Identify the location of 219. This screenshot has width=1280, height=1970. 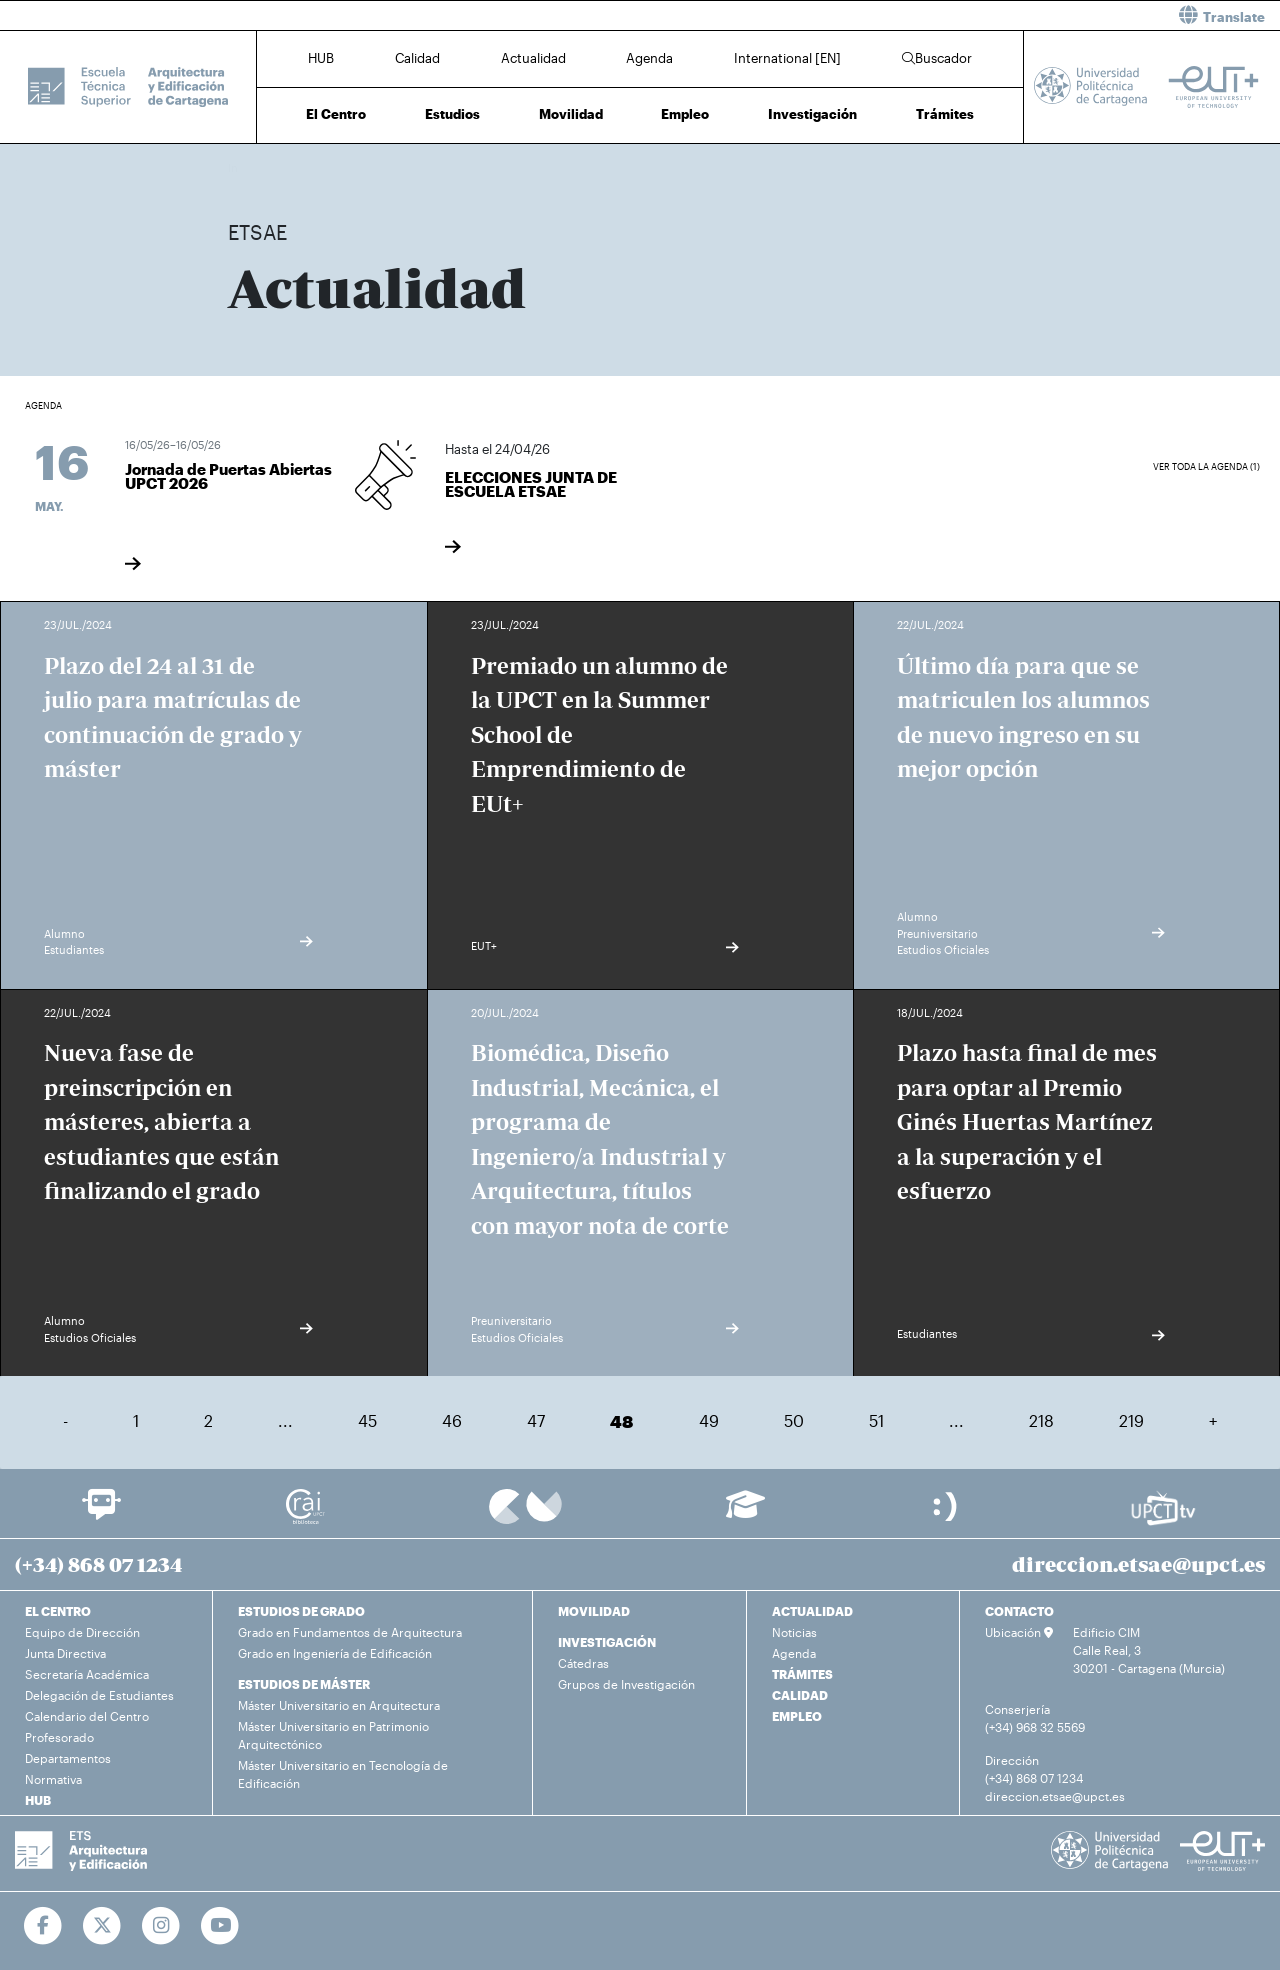
(1131, 1420).